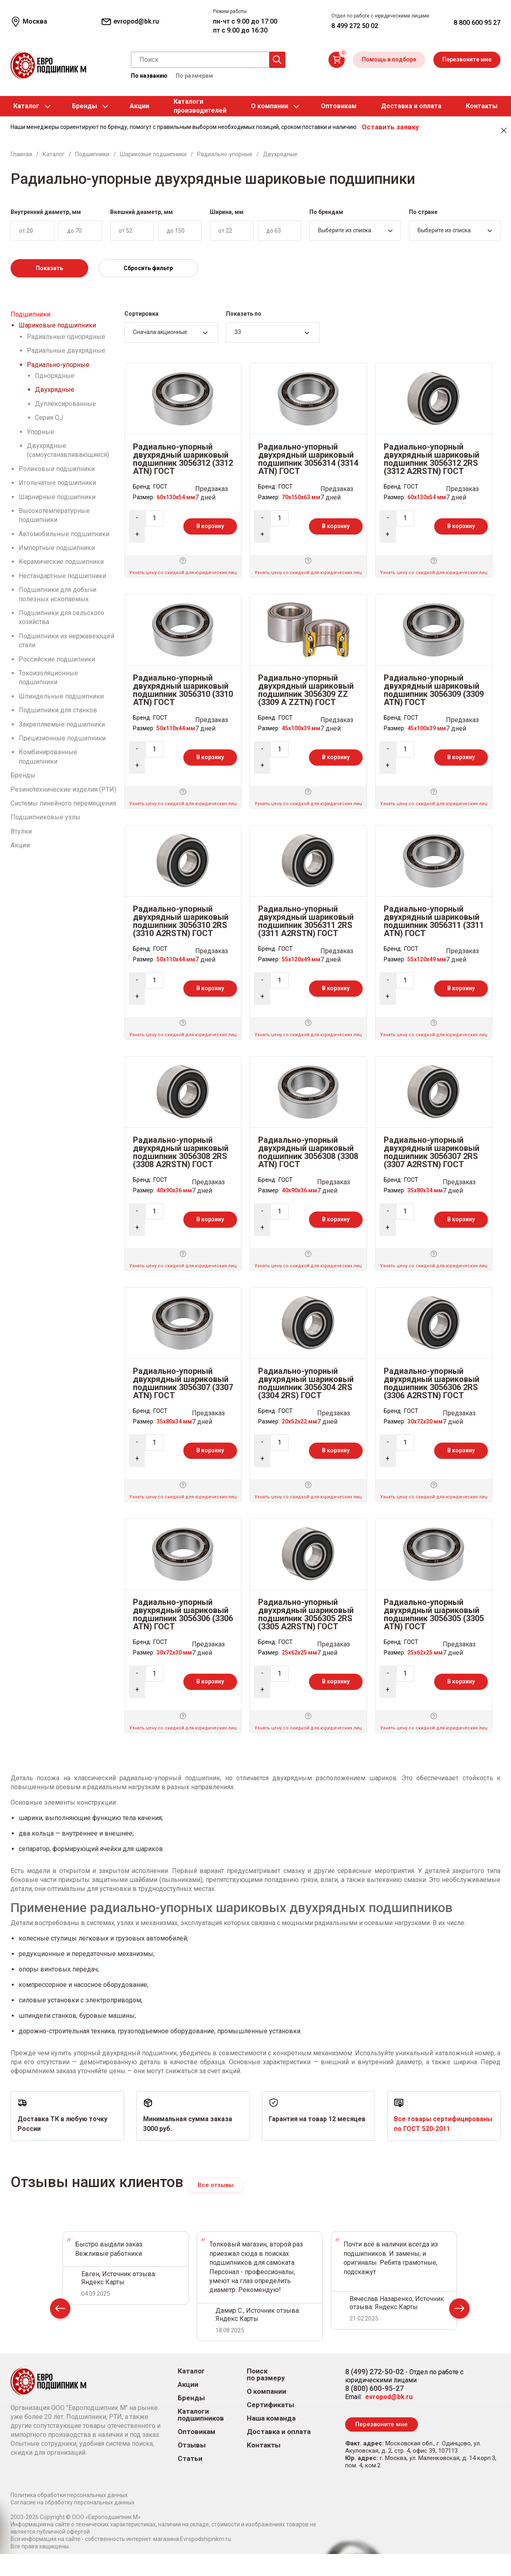 This screenshot has width=511, height=2576. Describe the element at coordinates (374, 2388) in the screenshot. I see `8 (800) 600-95-27` at that location.